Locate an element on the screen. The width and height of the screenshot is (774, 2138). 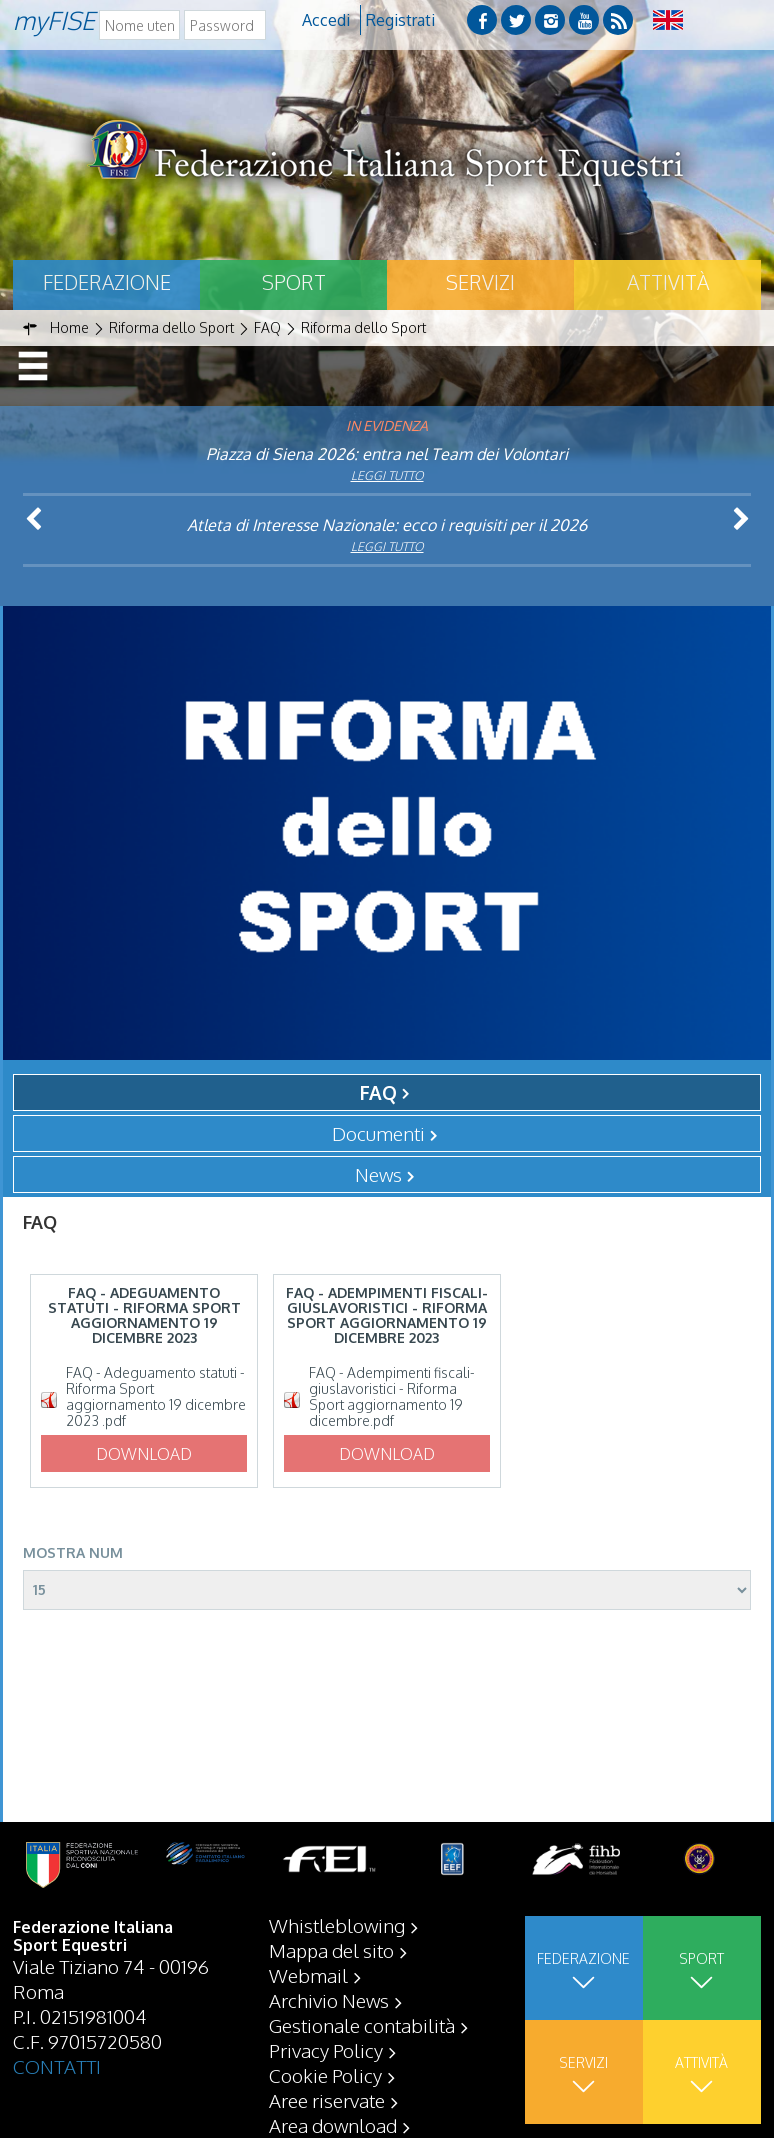
CONTATTI is located at coordinates (57, 2066).